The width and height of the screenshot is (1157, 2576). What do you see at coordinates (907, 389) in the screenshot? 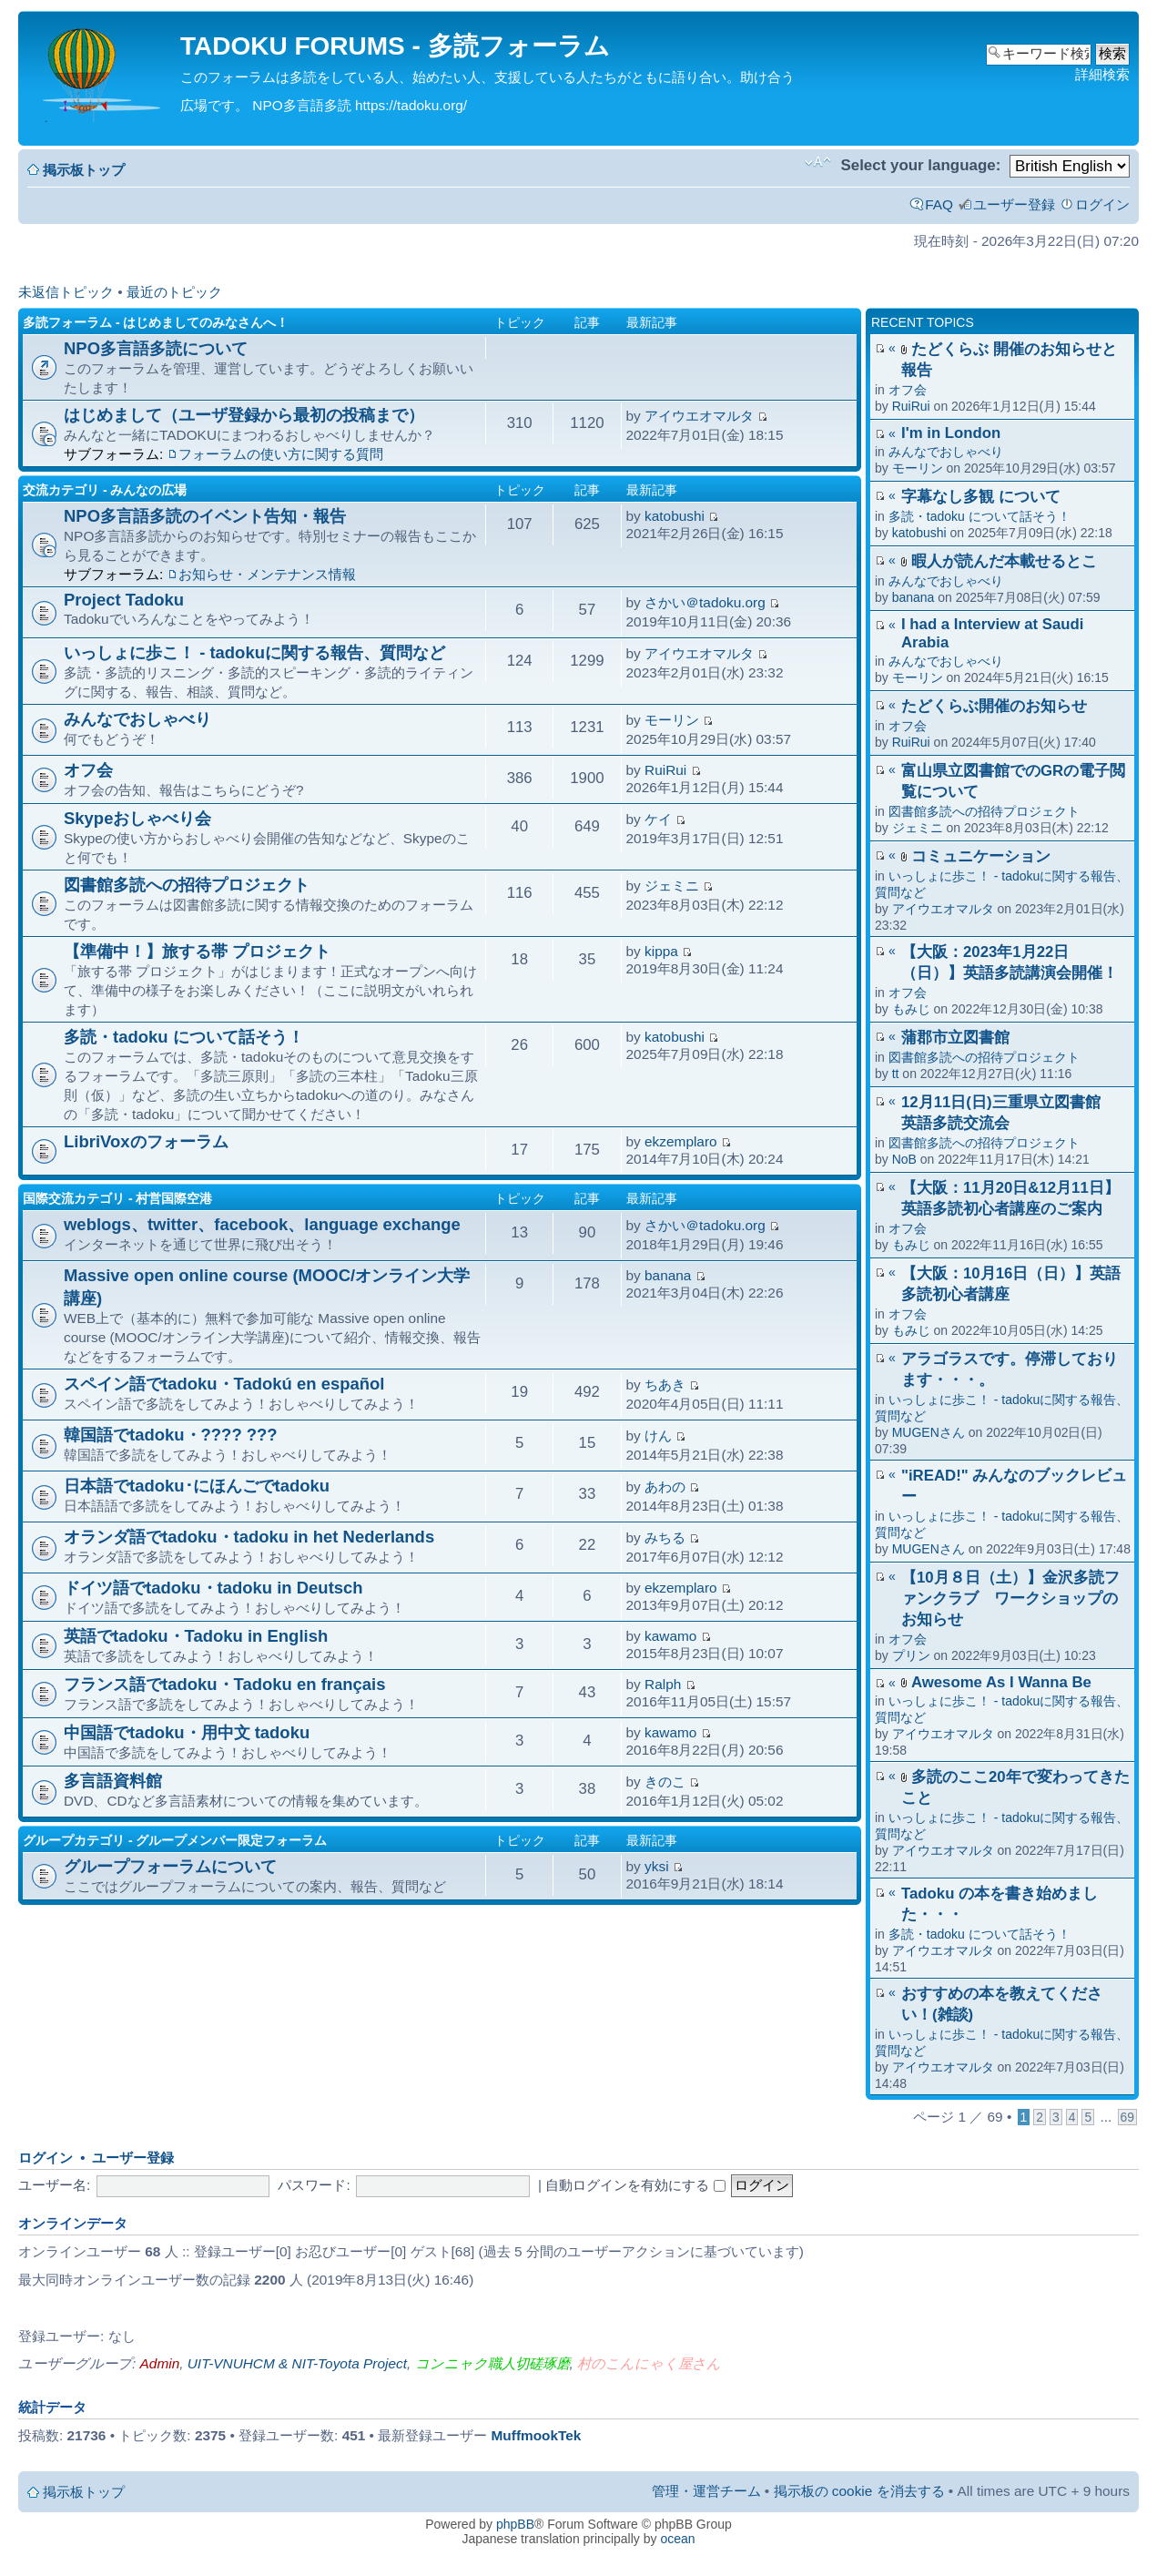
I see `オフ会` at bounding box center [907, 389].